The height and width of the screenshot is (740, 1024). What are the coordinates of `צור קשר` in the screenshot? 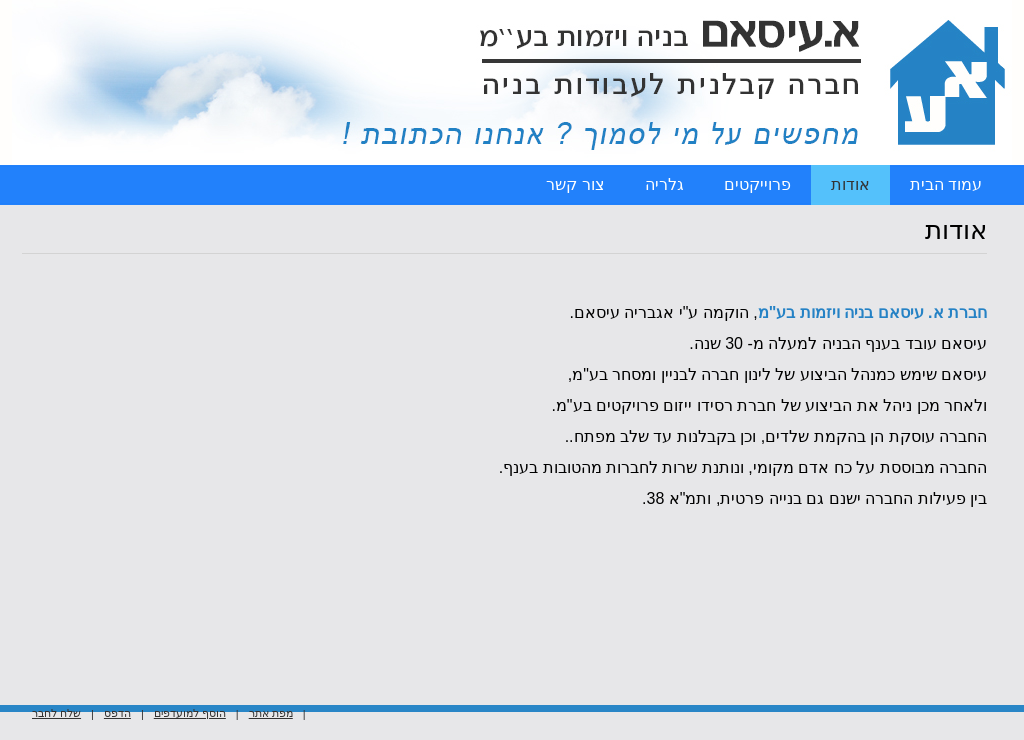 It's located at (575, 184).